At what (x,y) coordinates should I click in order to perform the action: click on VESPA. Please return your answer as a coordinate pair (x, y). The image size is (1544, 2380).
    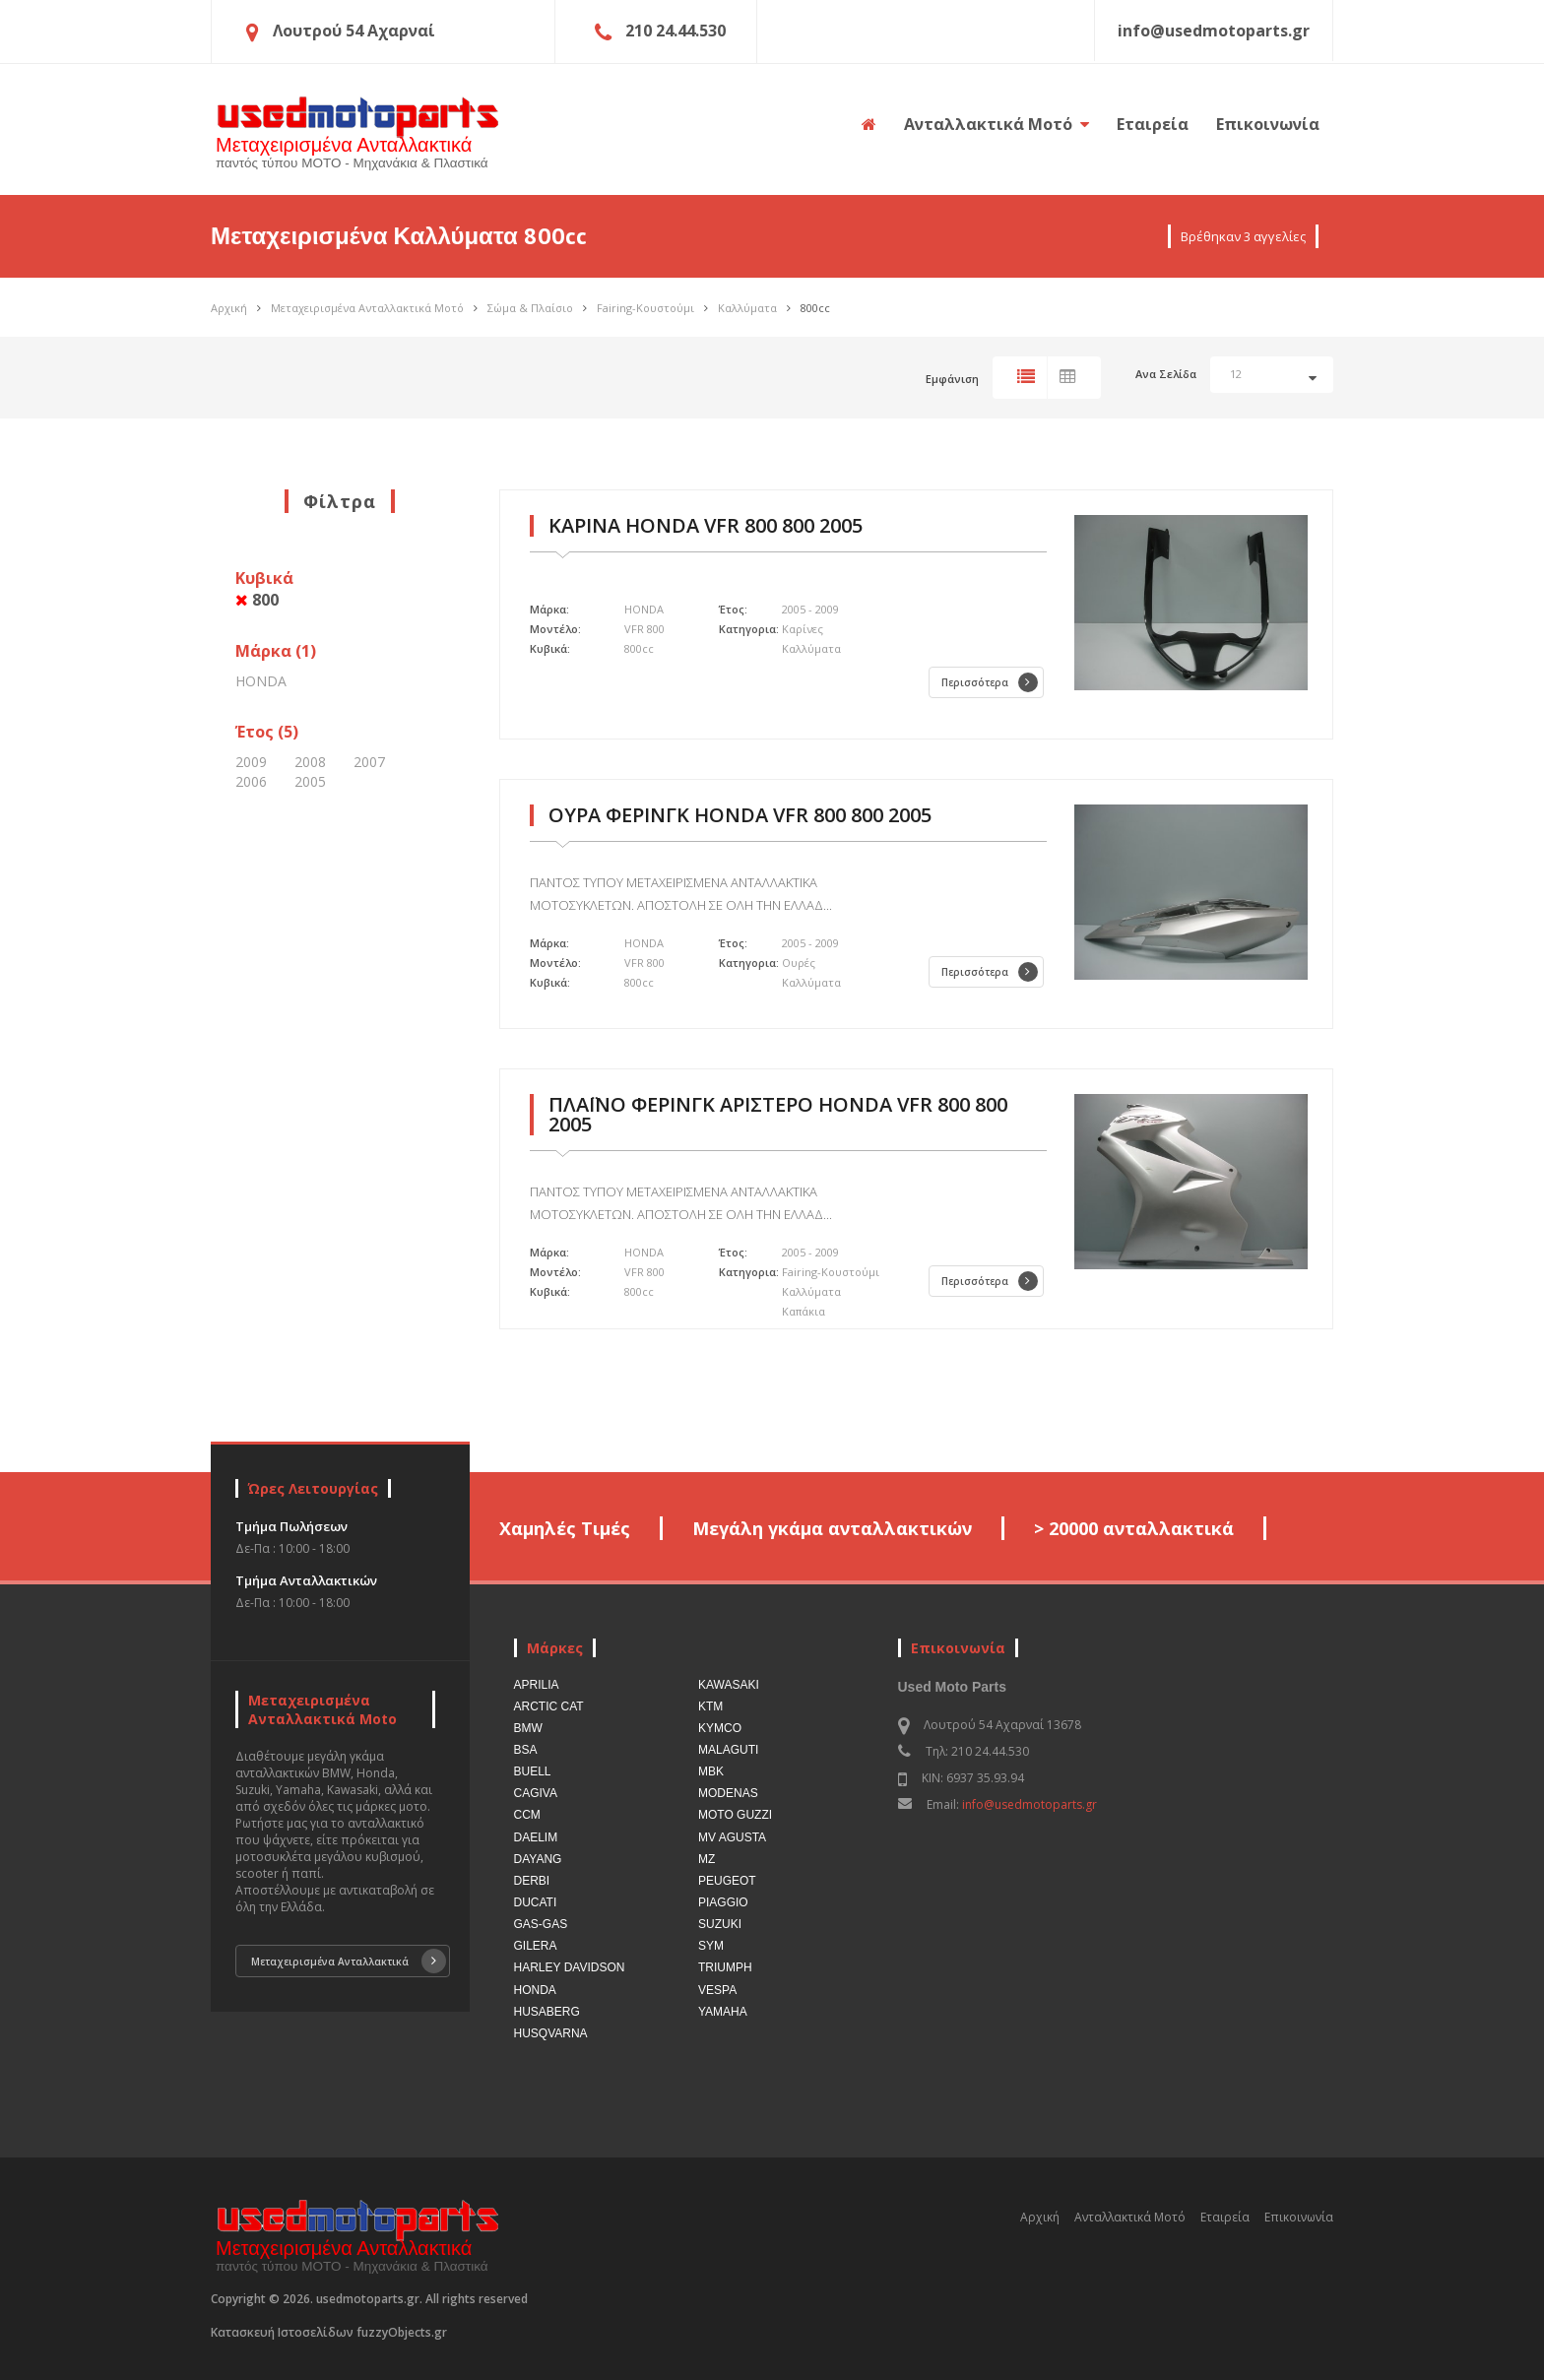
    Looking at the image, I should click on (717, 1990).